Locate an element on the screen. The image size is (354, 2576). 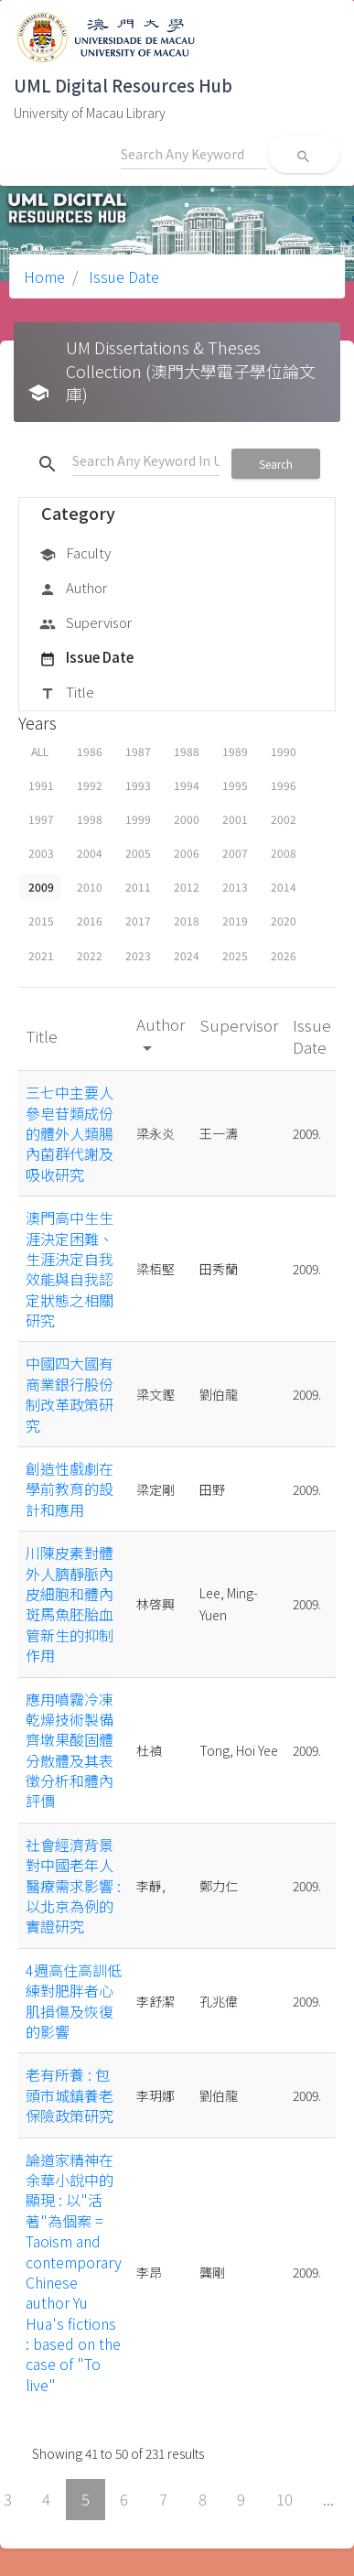
2003 is located at coordinates (41, 852).